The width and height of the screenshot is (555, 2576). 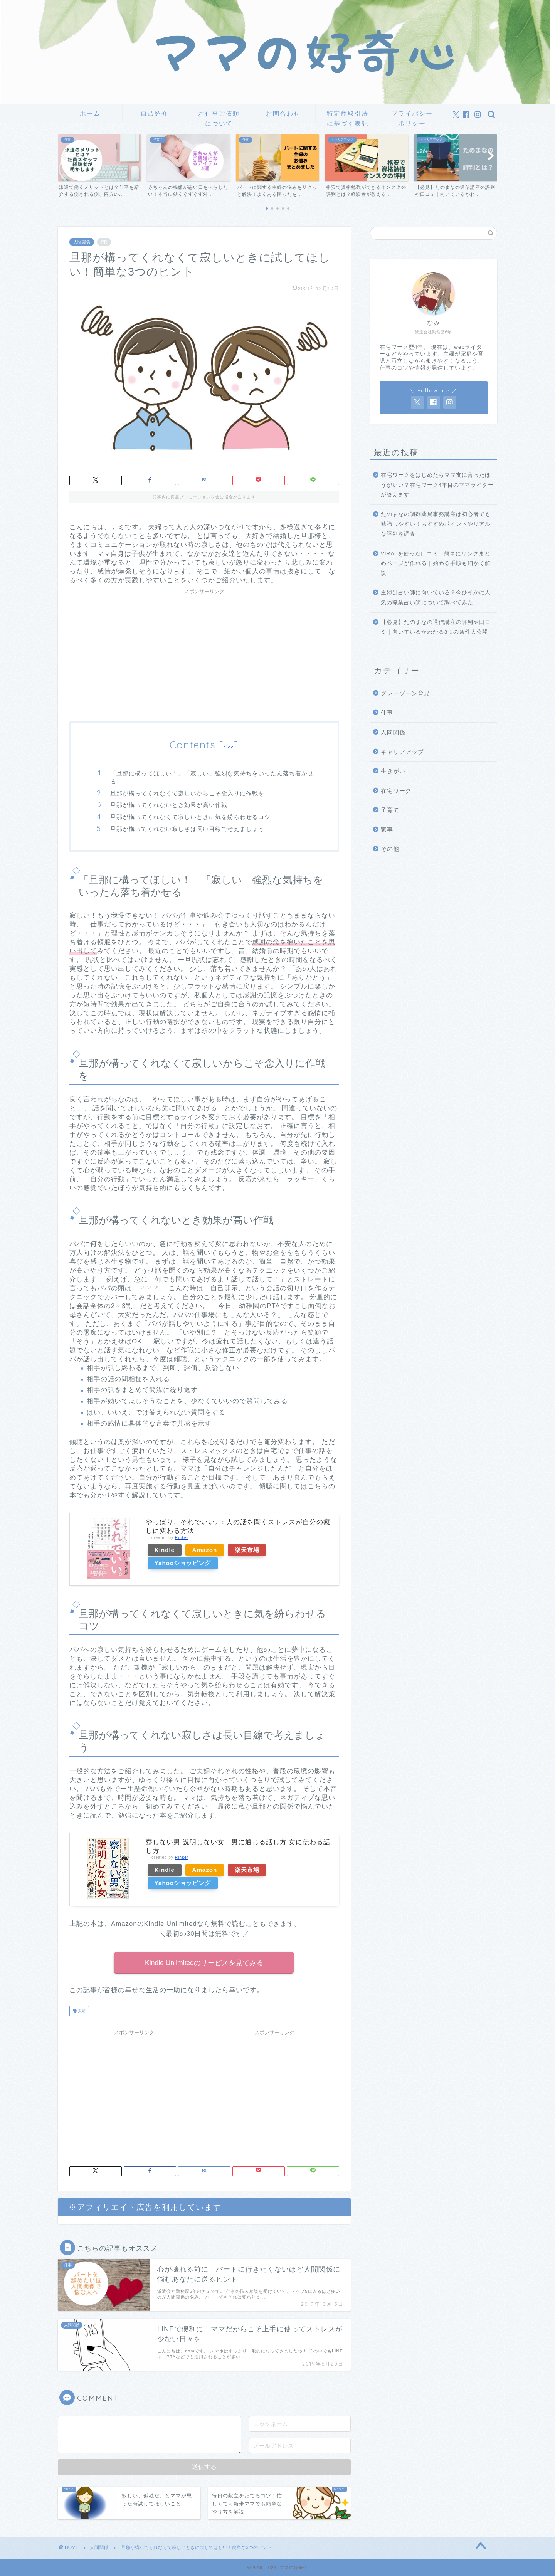 What do you see at coordinates (181, 1537) in the screenshot?
I see `Rinker` at bounding box center [181, 1537].